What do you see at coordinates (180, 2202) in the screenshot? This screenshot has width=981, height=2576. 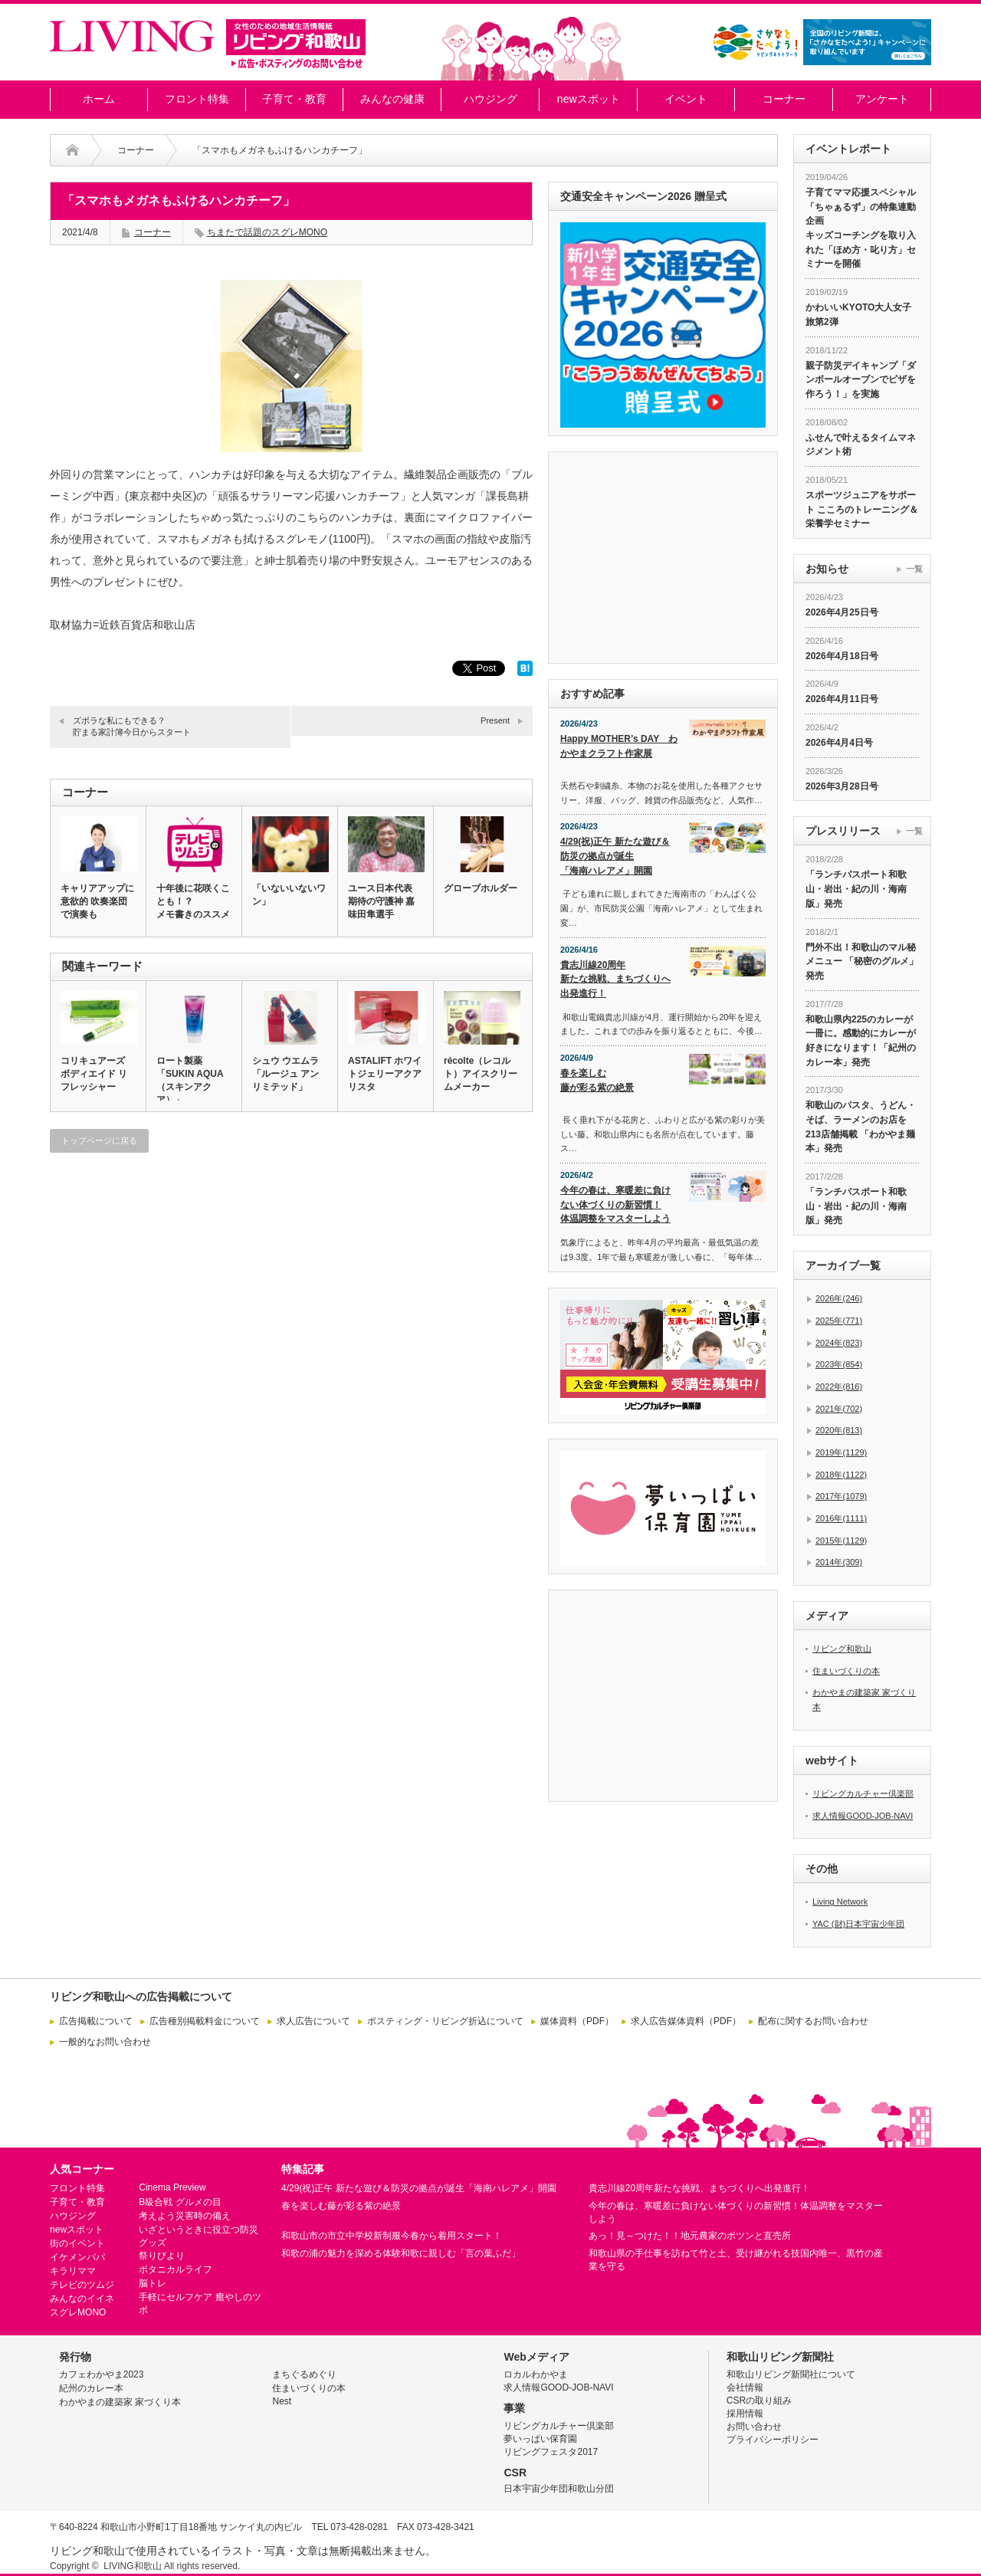 I see `B級合戦 グルメの目` at bounding box center [180, 2202].